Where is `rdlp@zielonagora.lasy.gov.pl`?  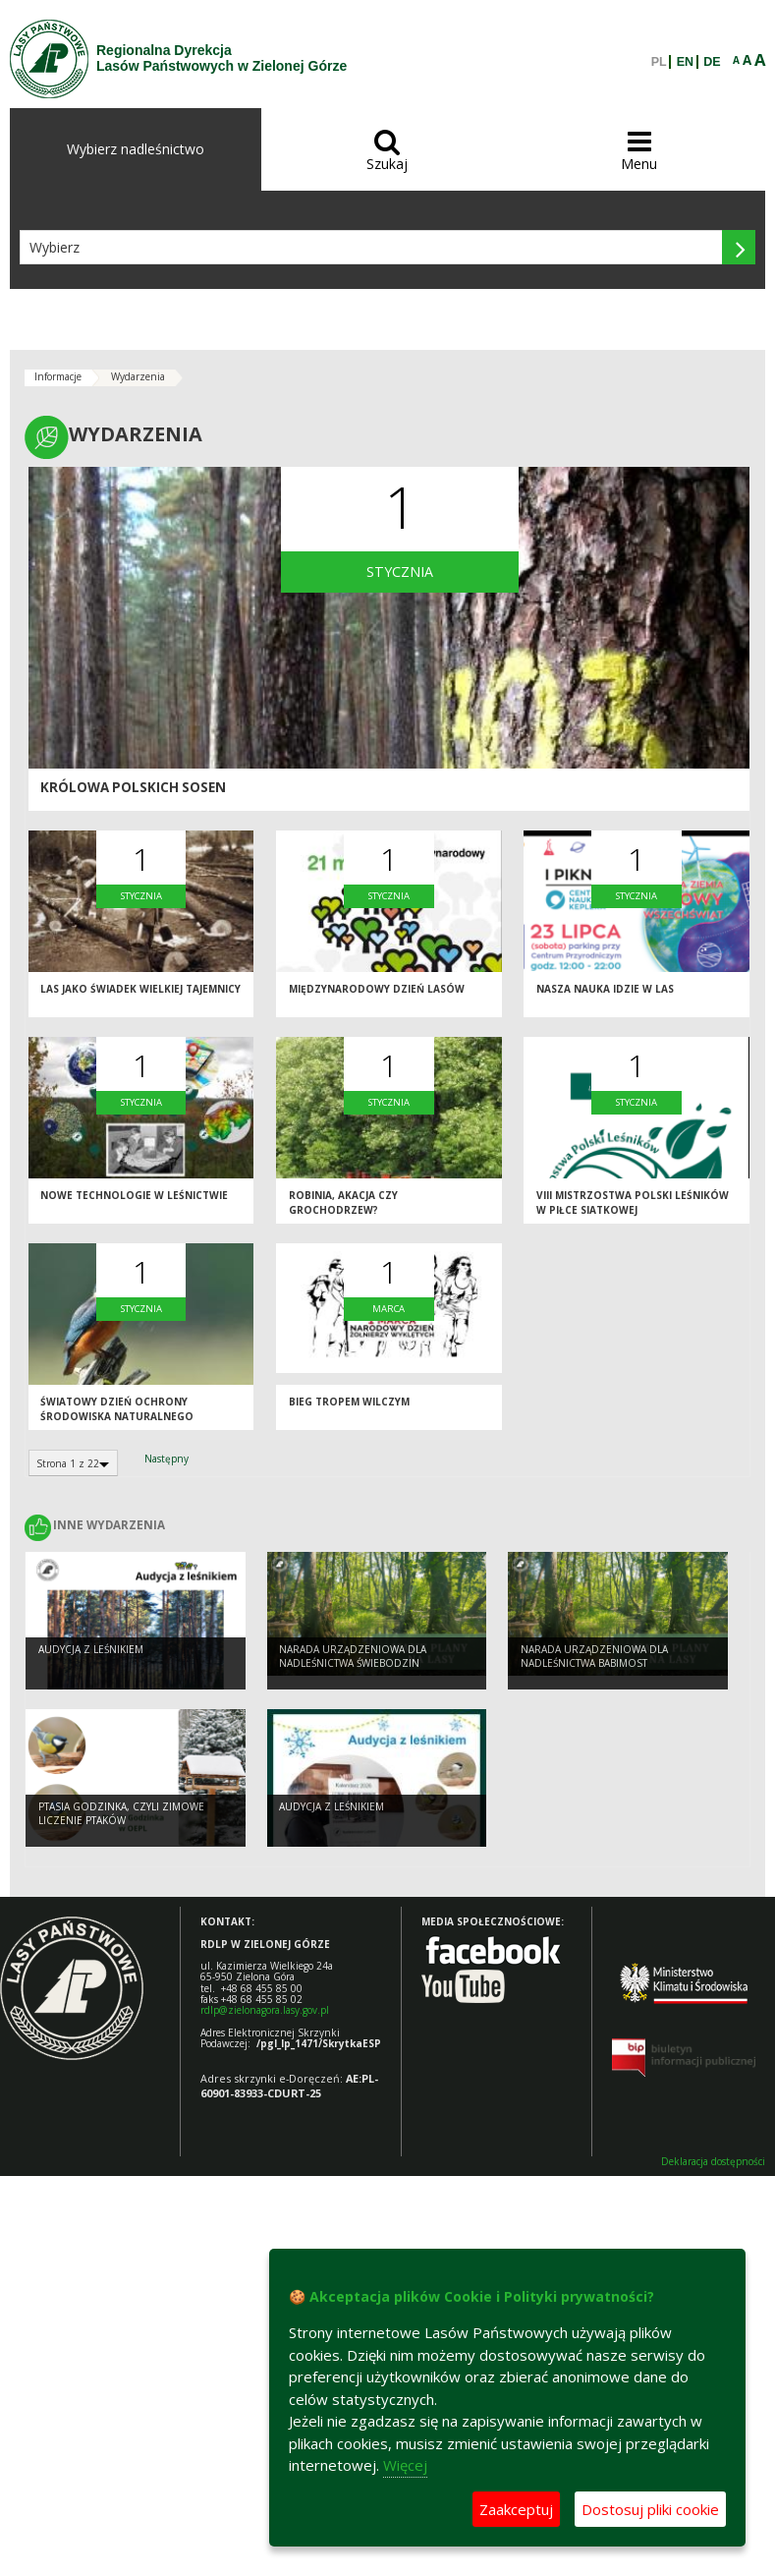
rdlp@zielonagora.lasy.gov.pl is located at coordinates (264, 2010).